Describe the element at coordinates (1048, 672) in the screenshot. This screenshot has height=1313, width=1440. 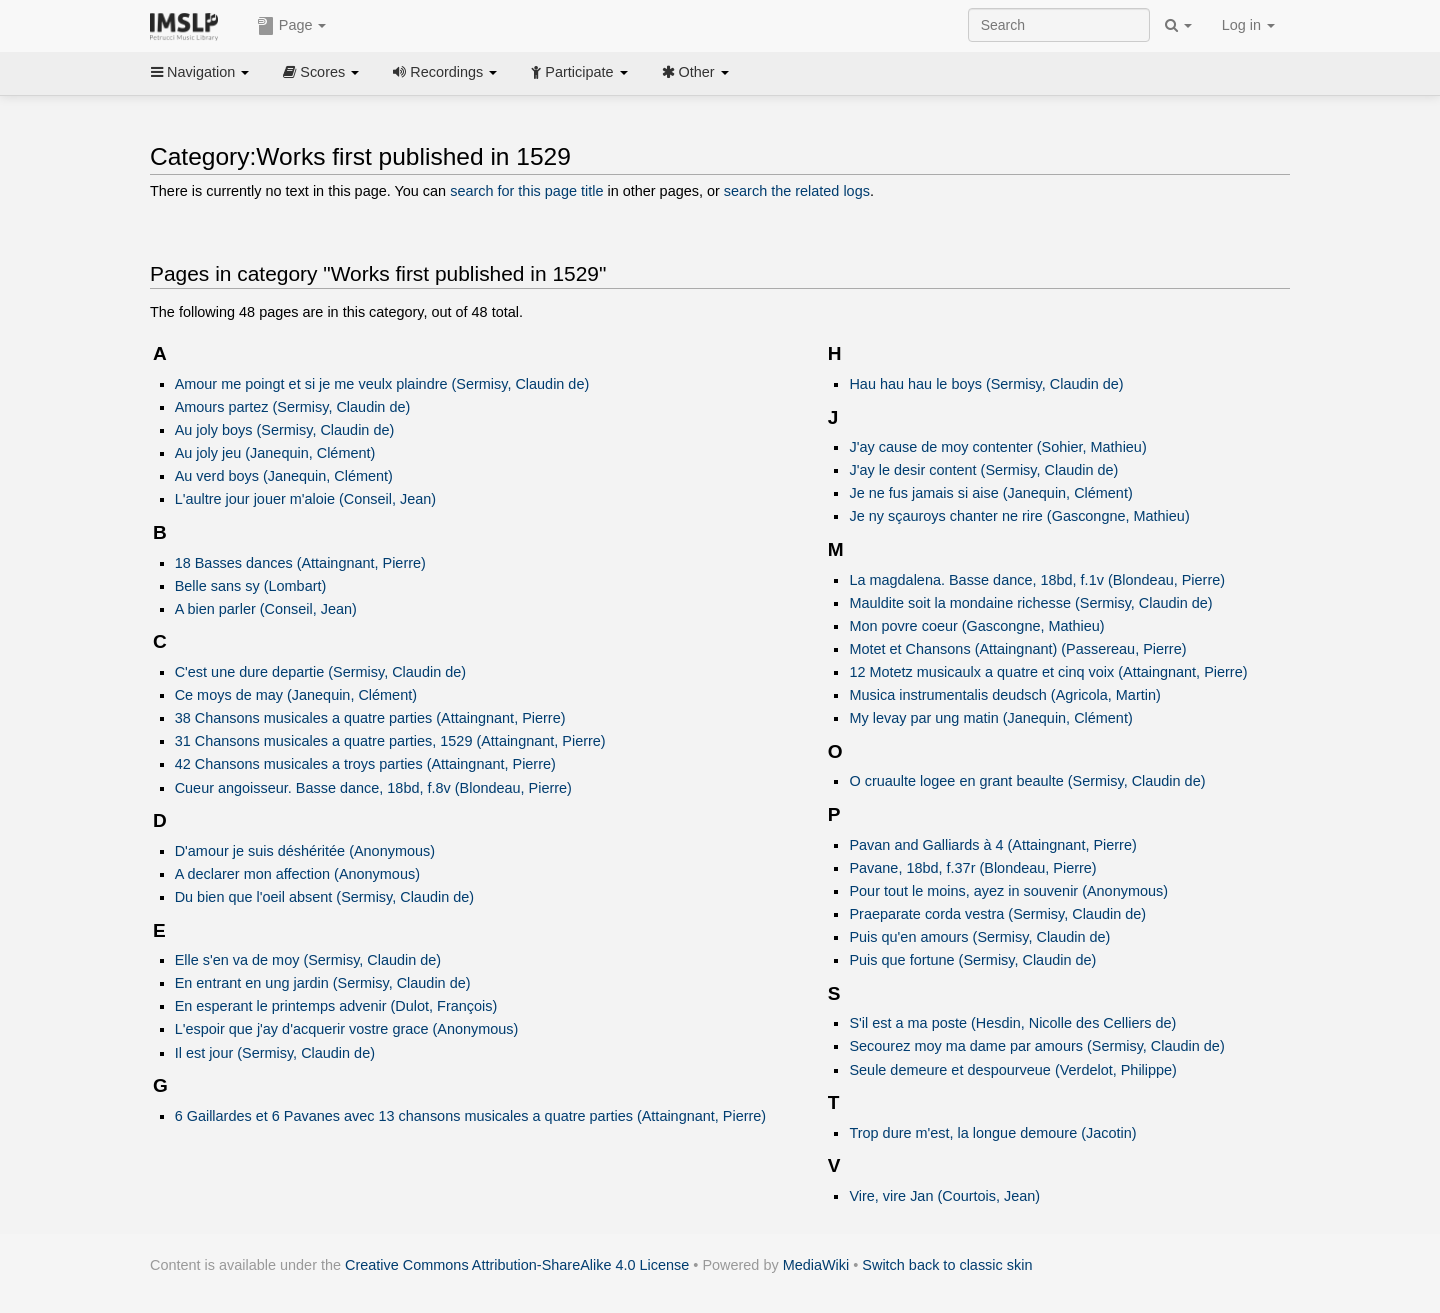
I see `12 Motetz musicaulx a quatre et cinq voix (Attaingnant, Pierre)` at that location.